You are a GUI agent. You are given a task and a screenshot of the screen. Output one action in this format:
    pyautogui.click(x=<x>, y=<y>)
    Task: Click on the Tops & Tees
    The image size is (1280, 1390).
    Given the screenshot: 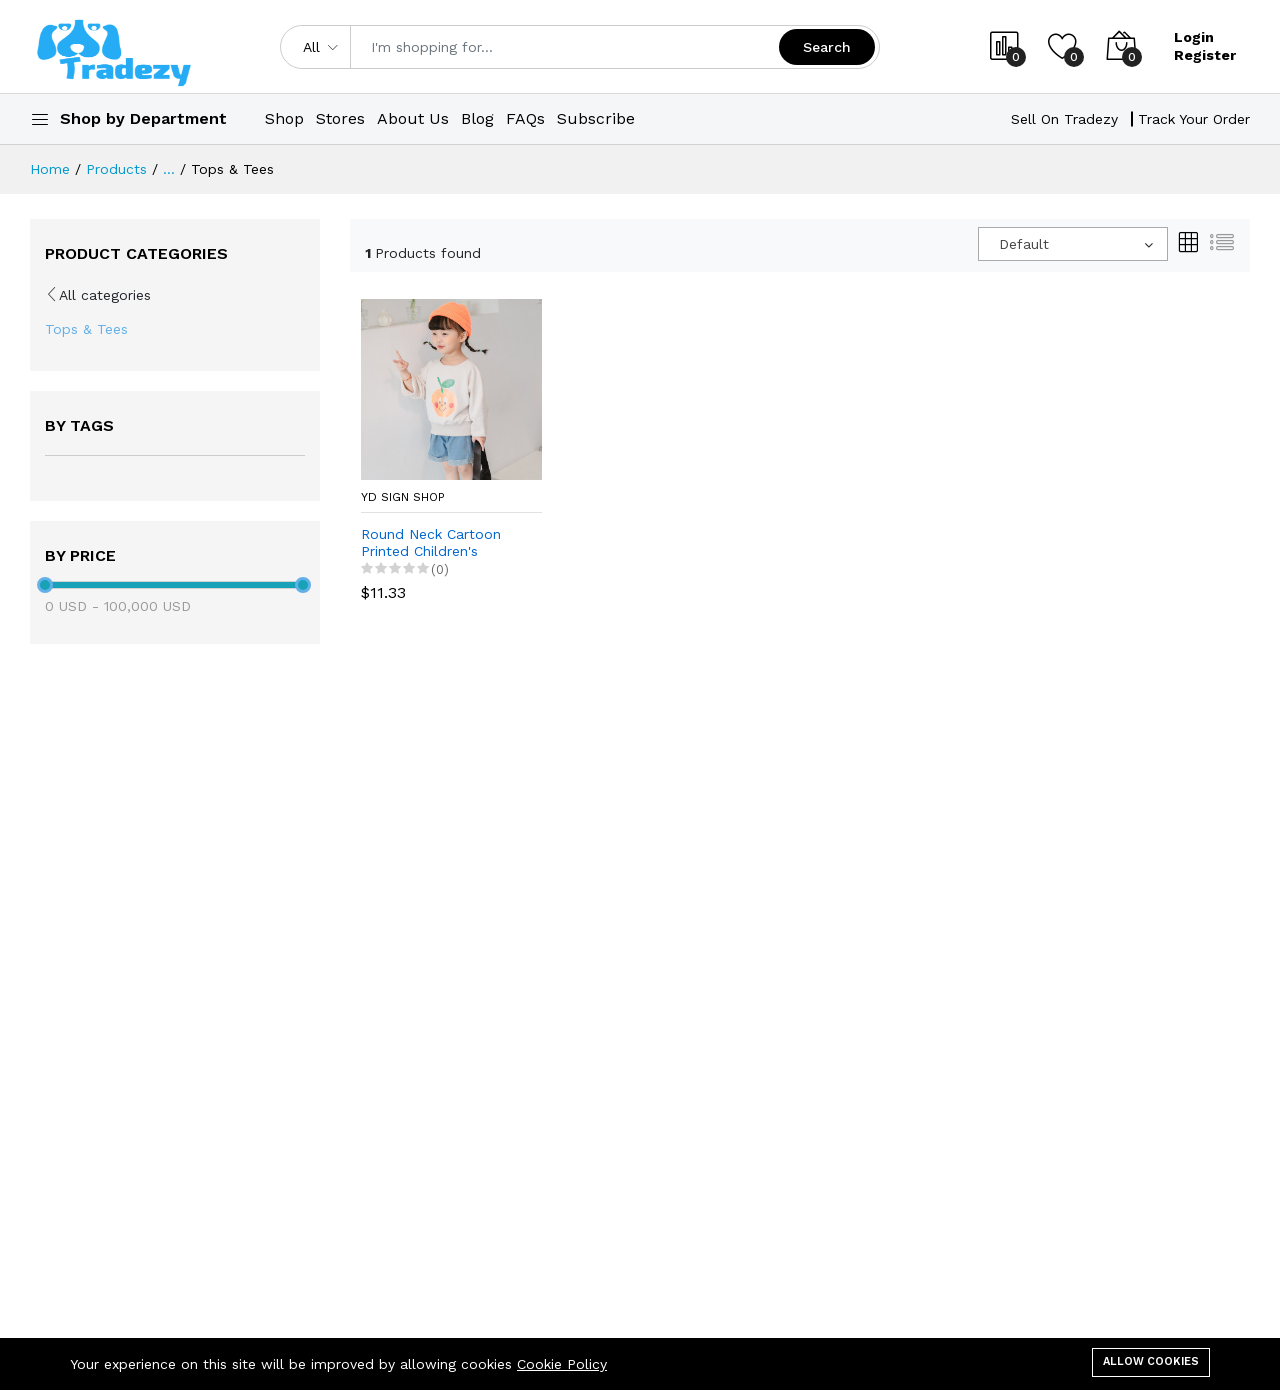 What is the action you would take?
    pyautogui.click(x=86, y=329)
    